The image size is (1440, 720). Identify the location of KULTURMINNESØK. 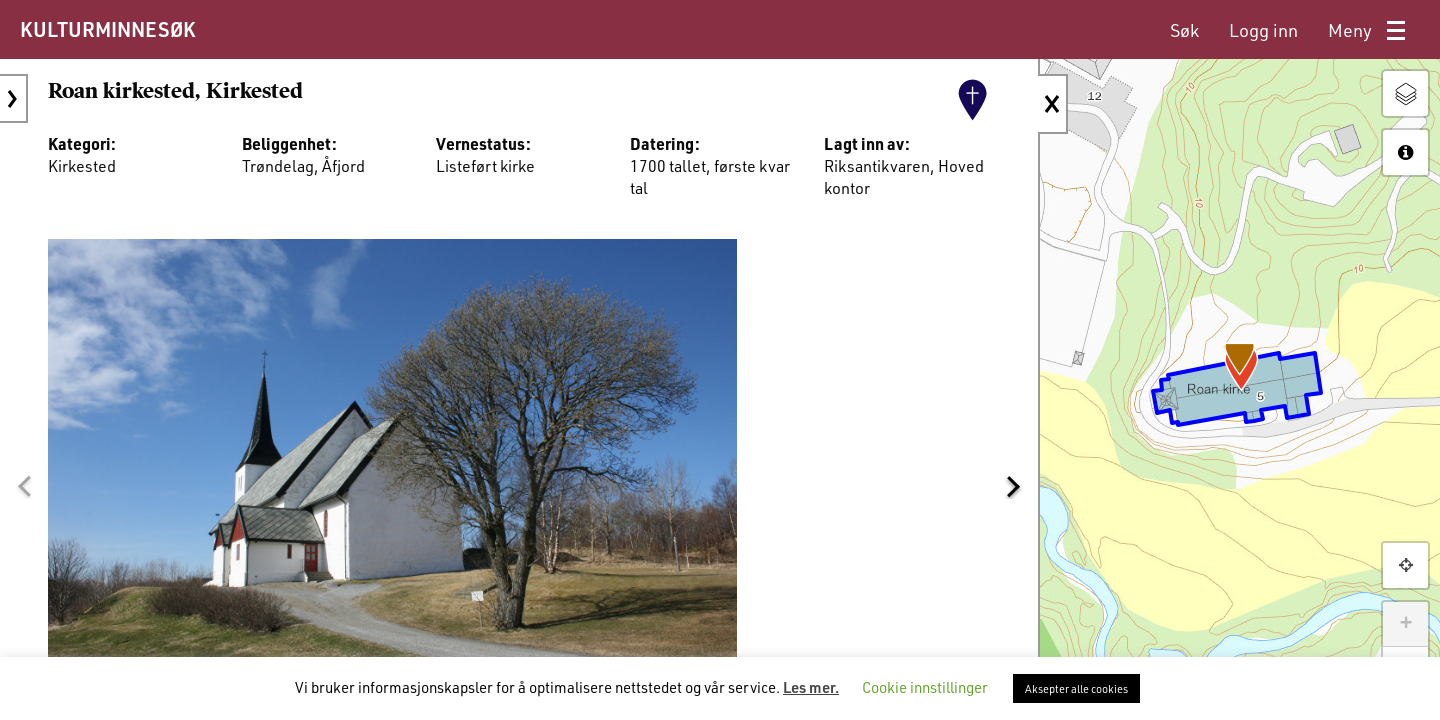
(107, 29).